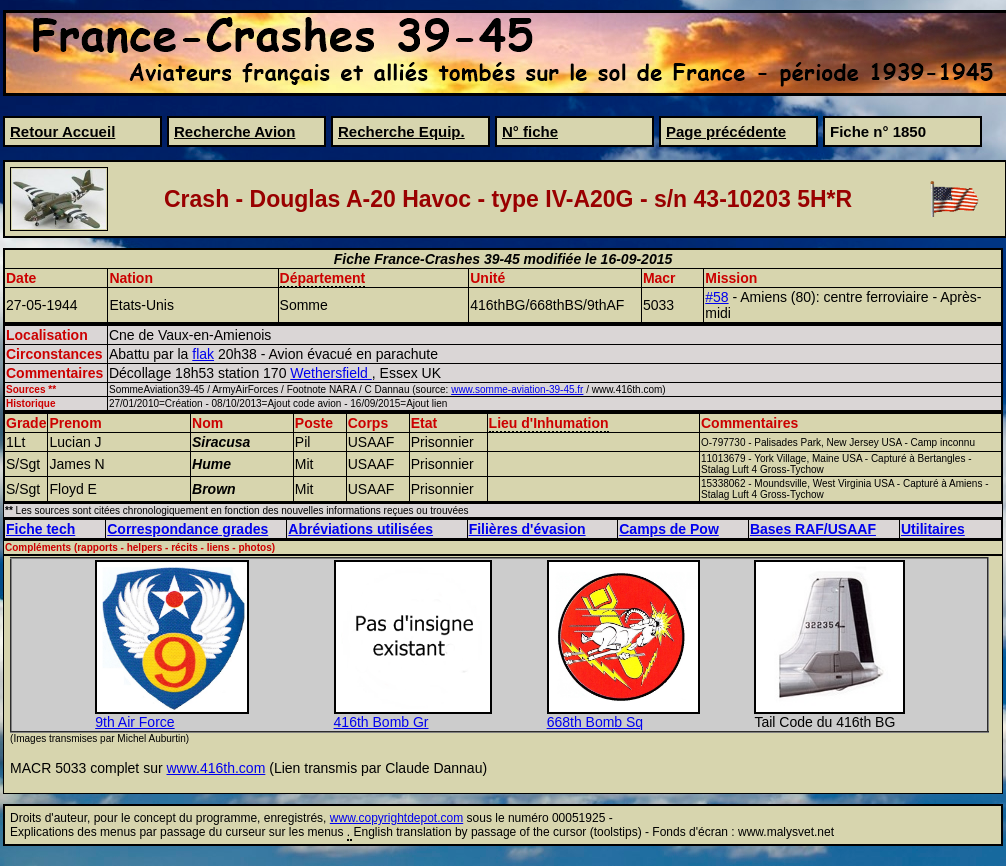 The image size is (1006, 866). I want to click on Camps de Pow, so click(669, 529).